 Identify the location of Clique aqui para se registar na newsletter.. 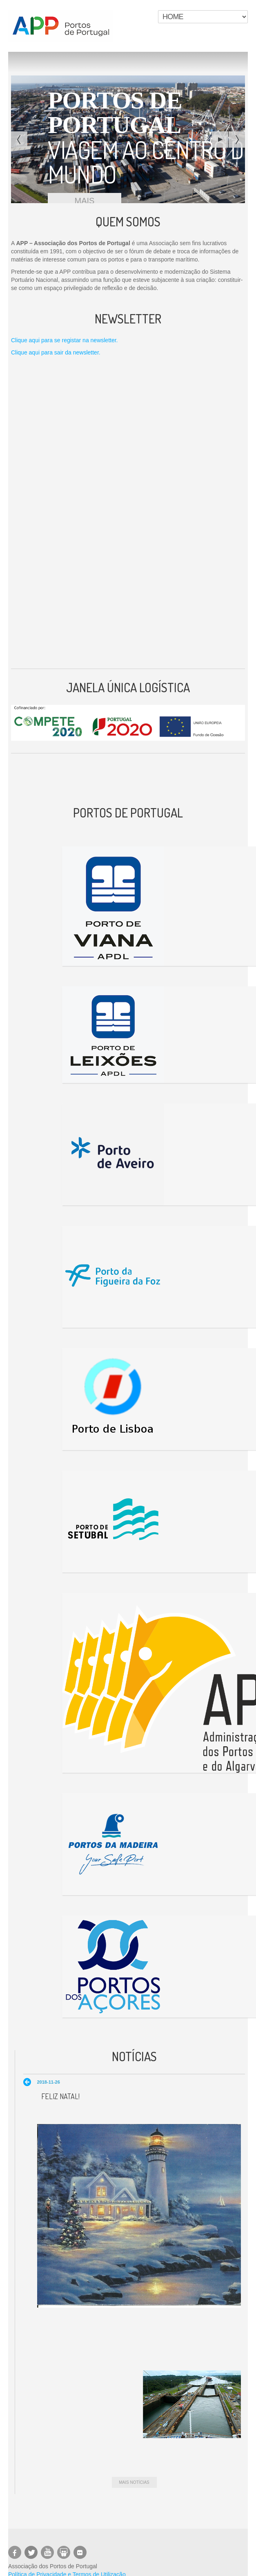
(64, 340).